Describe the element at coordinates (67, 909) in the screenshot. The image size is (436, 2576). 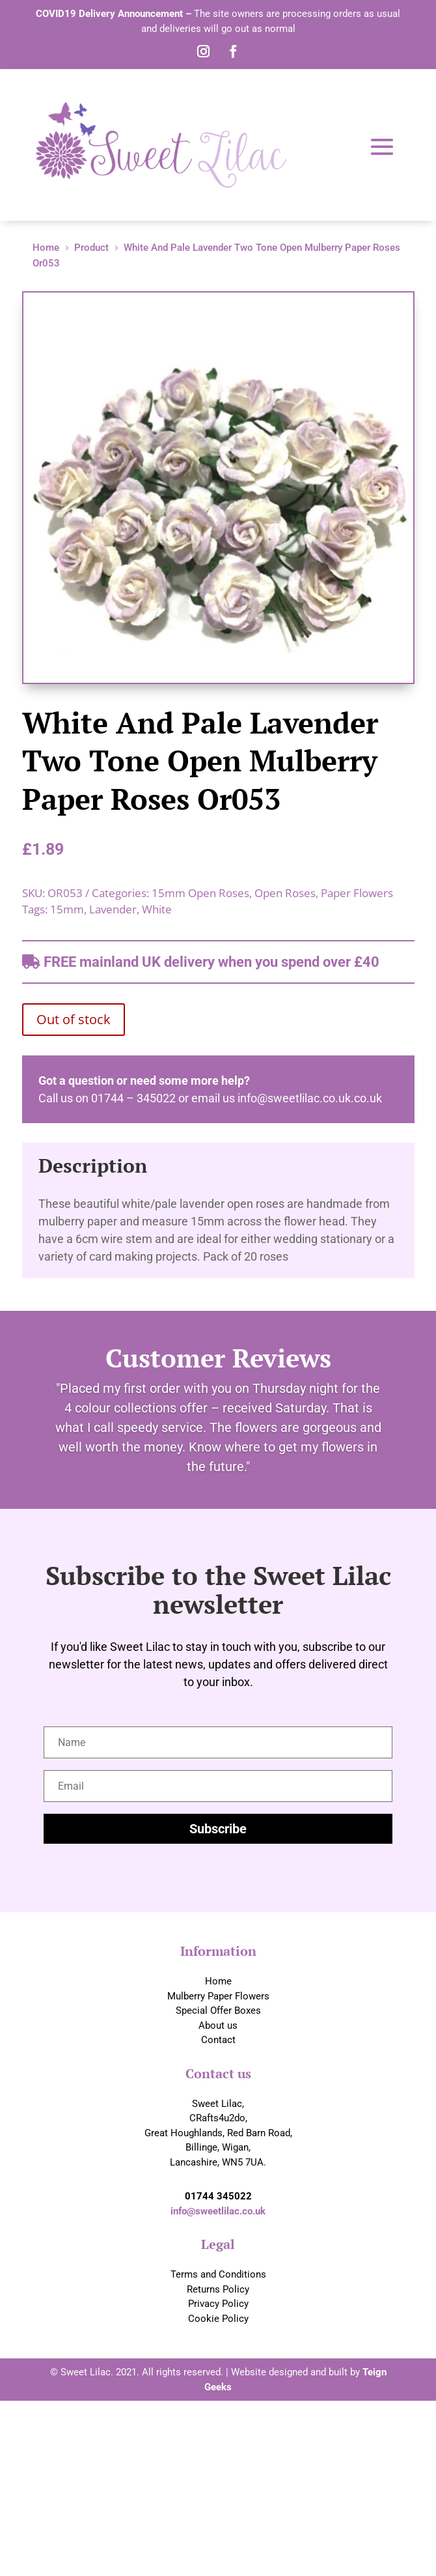
I see `15mm` at that location.